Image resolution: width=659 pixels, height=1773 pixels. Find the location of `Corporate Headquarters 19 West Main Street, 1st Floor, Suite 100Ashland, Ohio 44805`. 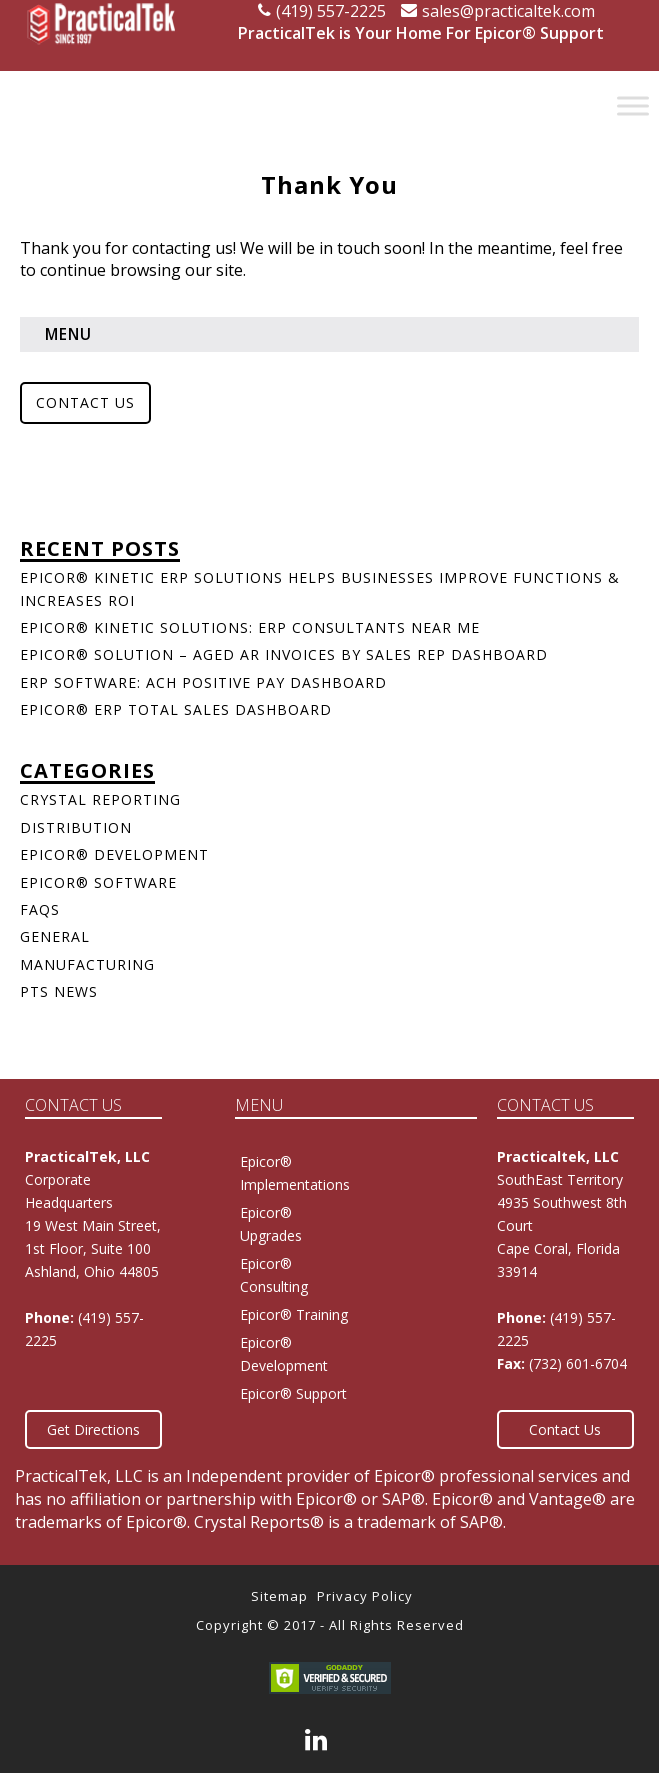

Corporate Headquarters 19 West Main Street, 1st Floor, Suite 100Ashland, Ohio 44805 is located at coordinates (93, 1225).